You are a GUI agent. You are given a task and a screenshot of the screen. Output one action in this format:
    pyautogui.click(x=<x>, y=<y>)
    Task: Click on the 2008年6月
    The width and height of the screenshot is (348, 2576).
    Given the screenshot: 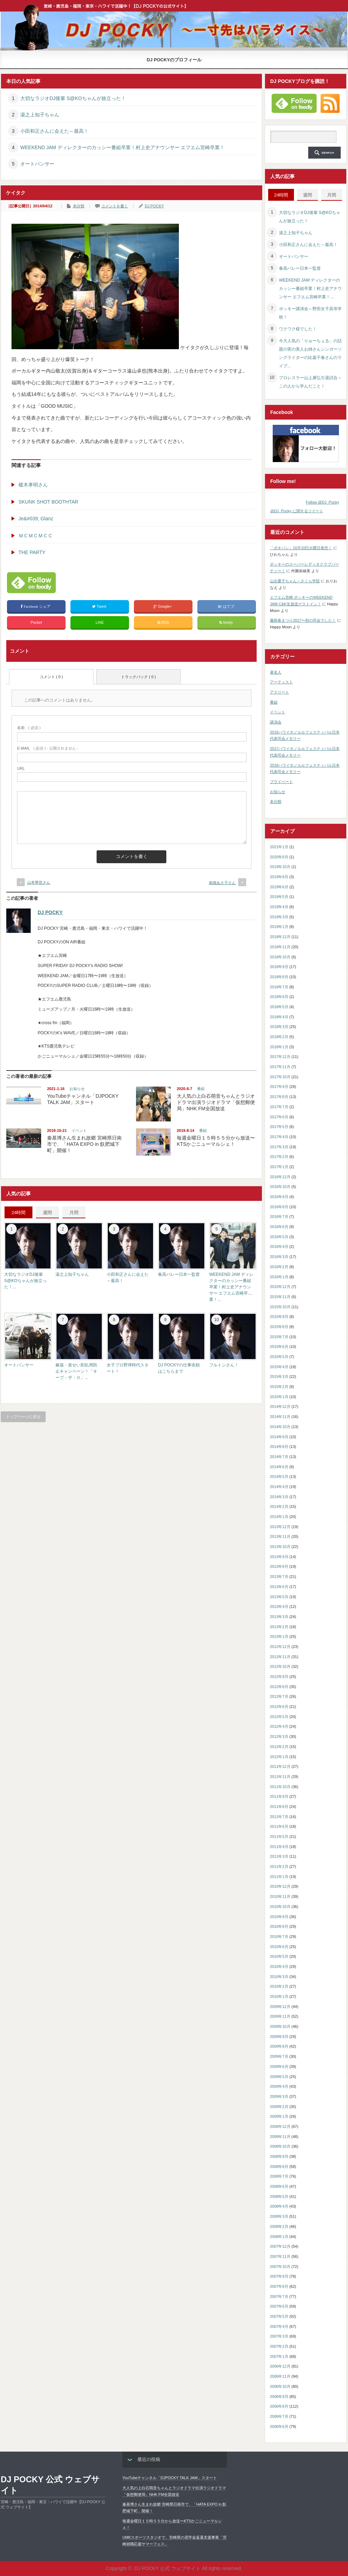 What is the action you would take?
    pyautogui.click(x=279, y=2186)
    